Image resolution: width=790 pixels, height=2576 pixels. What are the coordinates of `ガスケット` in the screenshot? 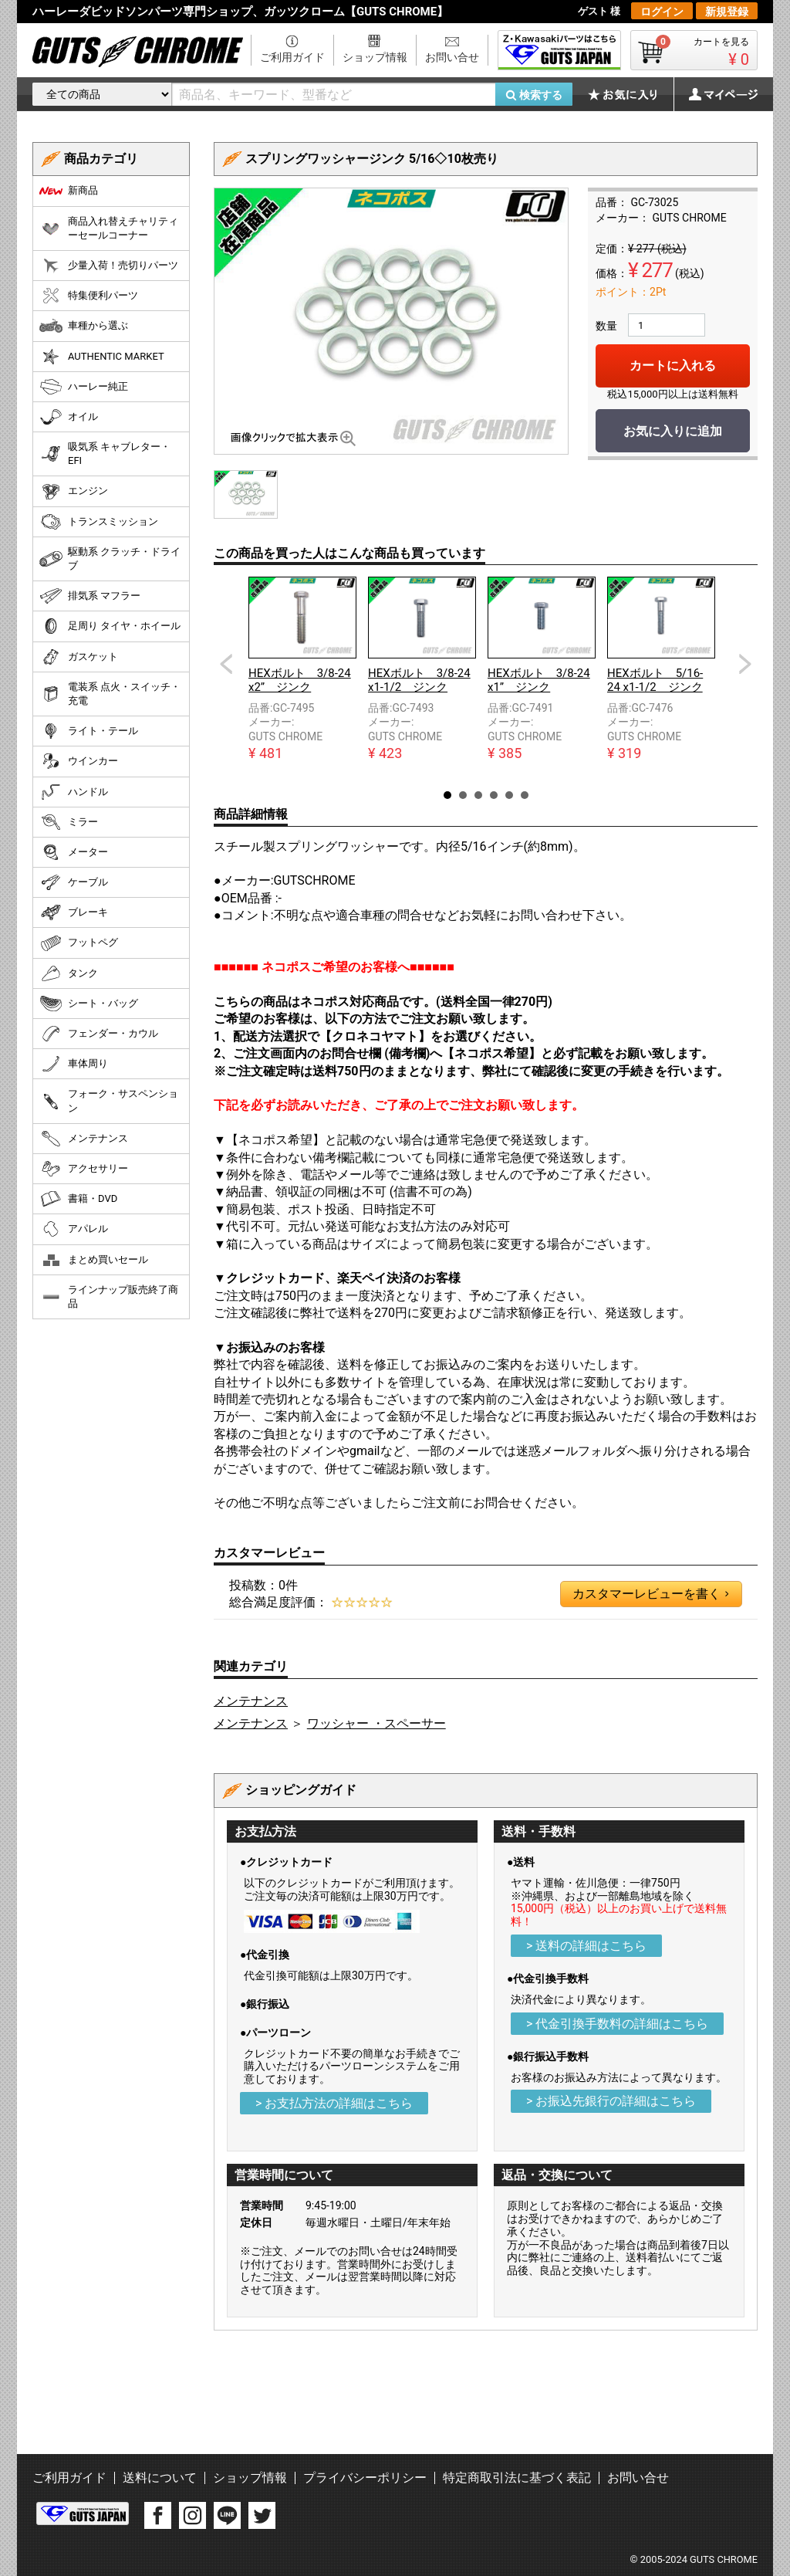 It's located at (78, 657).